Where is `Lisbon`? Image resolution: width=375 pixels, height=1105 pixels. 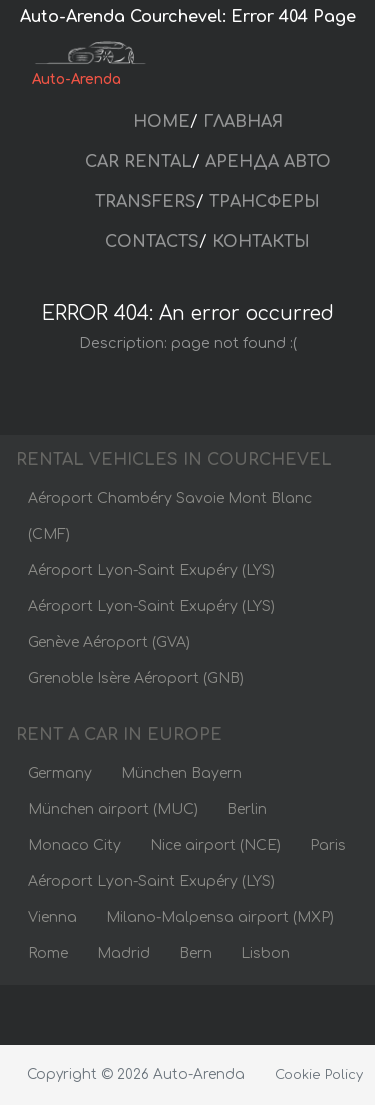
Lisbon is located at coordinates (265, 953).